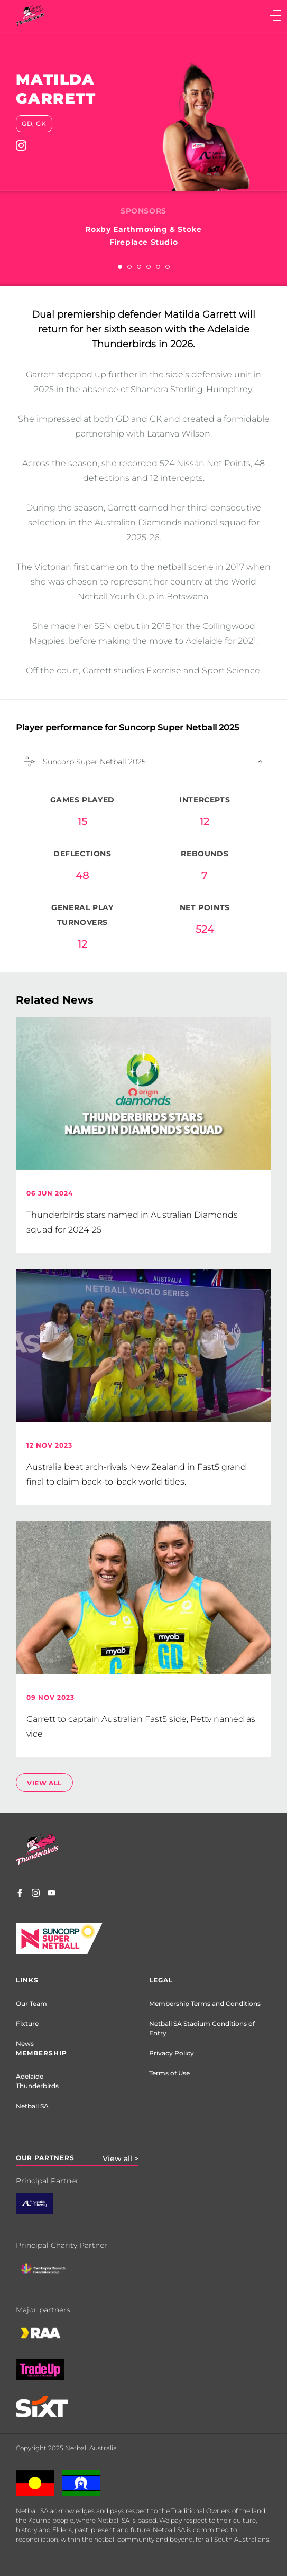 The width and height of the screenshot is (287, 2576). Describe the element at coordinates (27, 2023) in the screenshot. I see `Fixture` at that location.